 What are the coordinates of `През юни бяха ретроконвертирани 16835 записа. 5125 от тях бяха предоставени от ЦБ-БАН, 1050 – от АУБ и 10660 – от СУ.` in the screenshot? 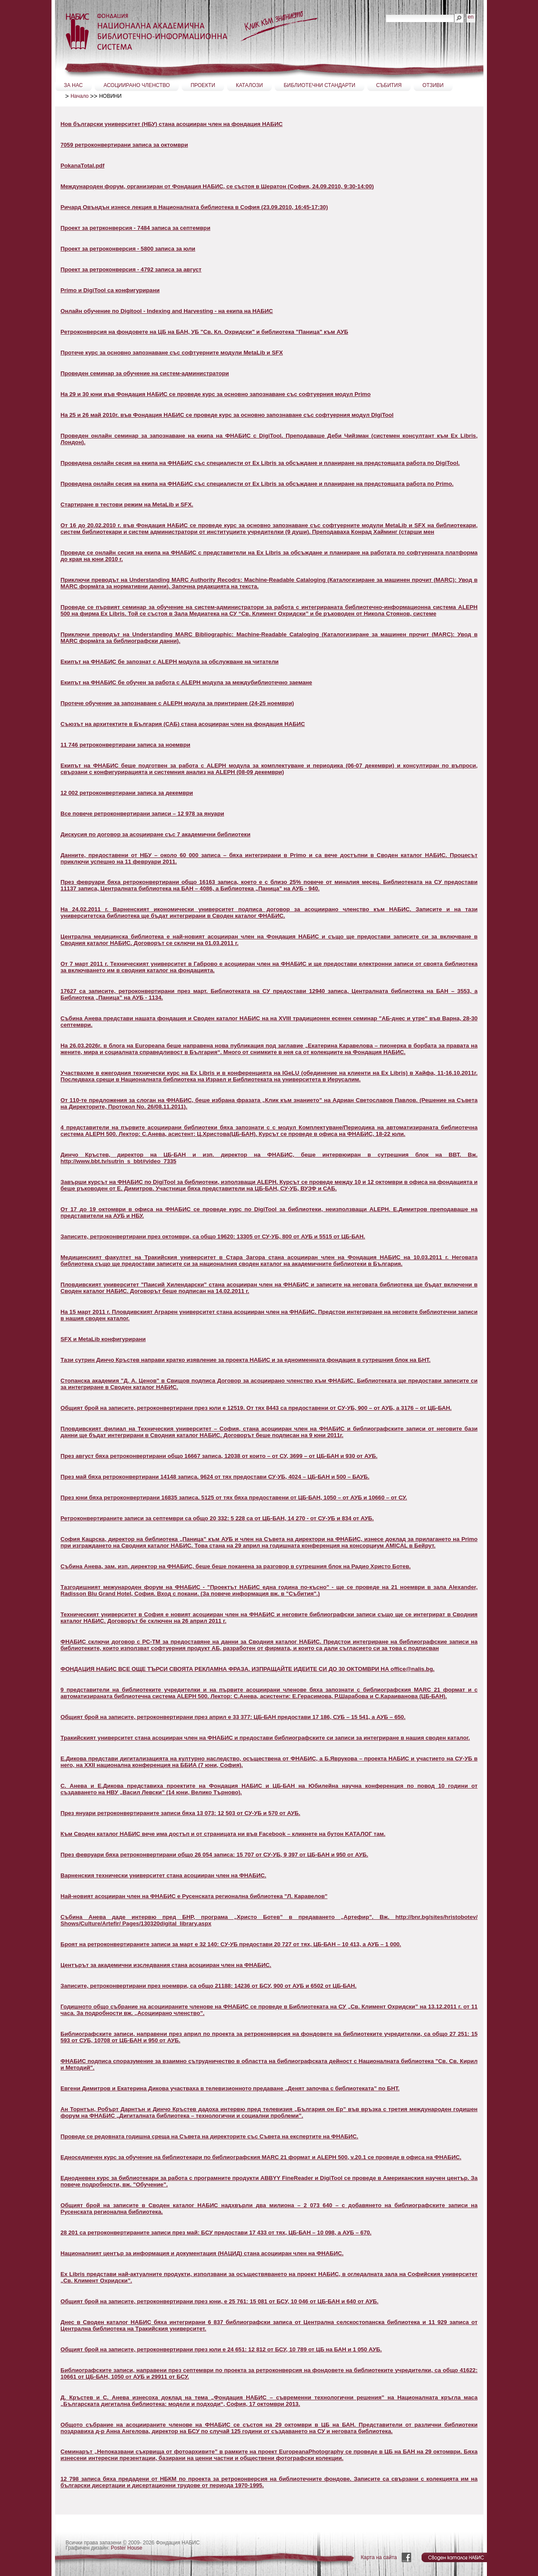 It's located at (234, 1497).